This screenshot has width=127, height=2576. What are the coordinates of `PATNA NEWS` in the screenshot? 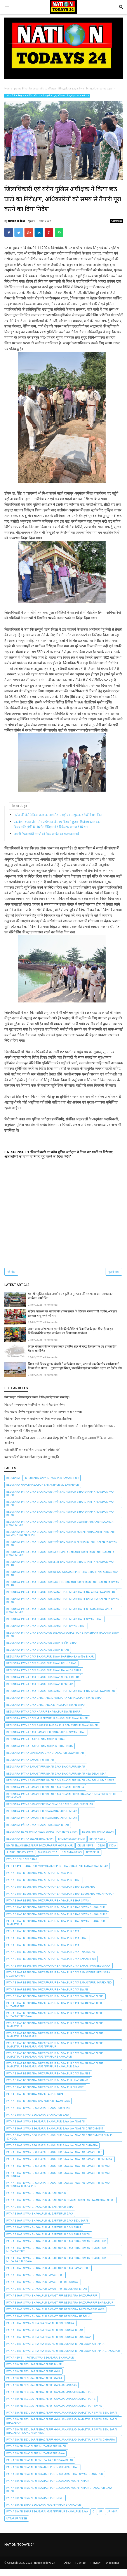 It's located at (14, 2364).